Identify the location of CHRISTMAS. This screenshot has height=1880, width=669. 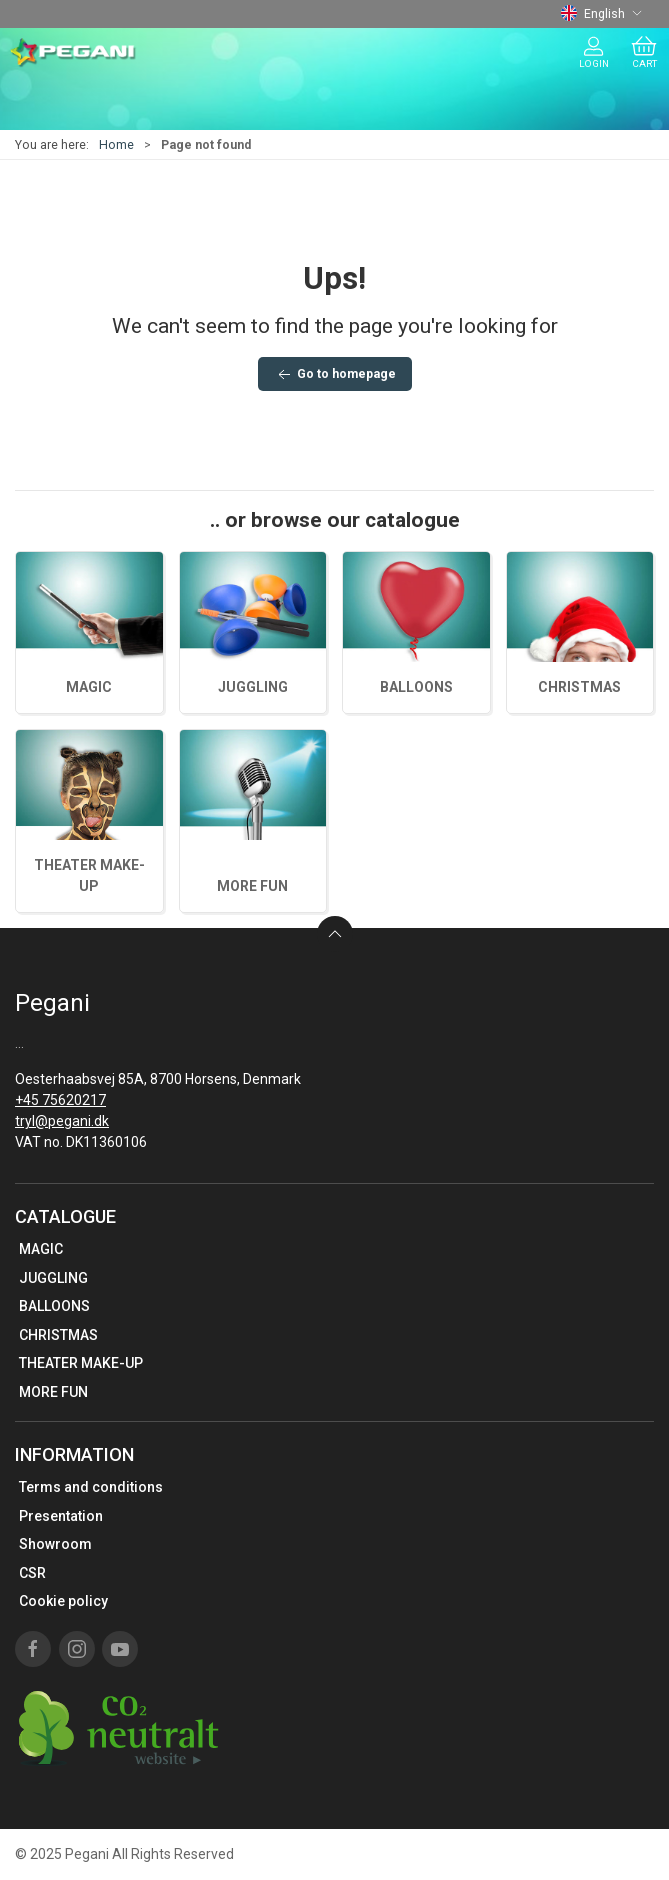
(579, 687).